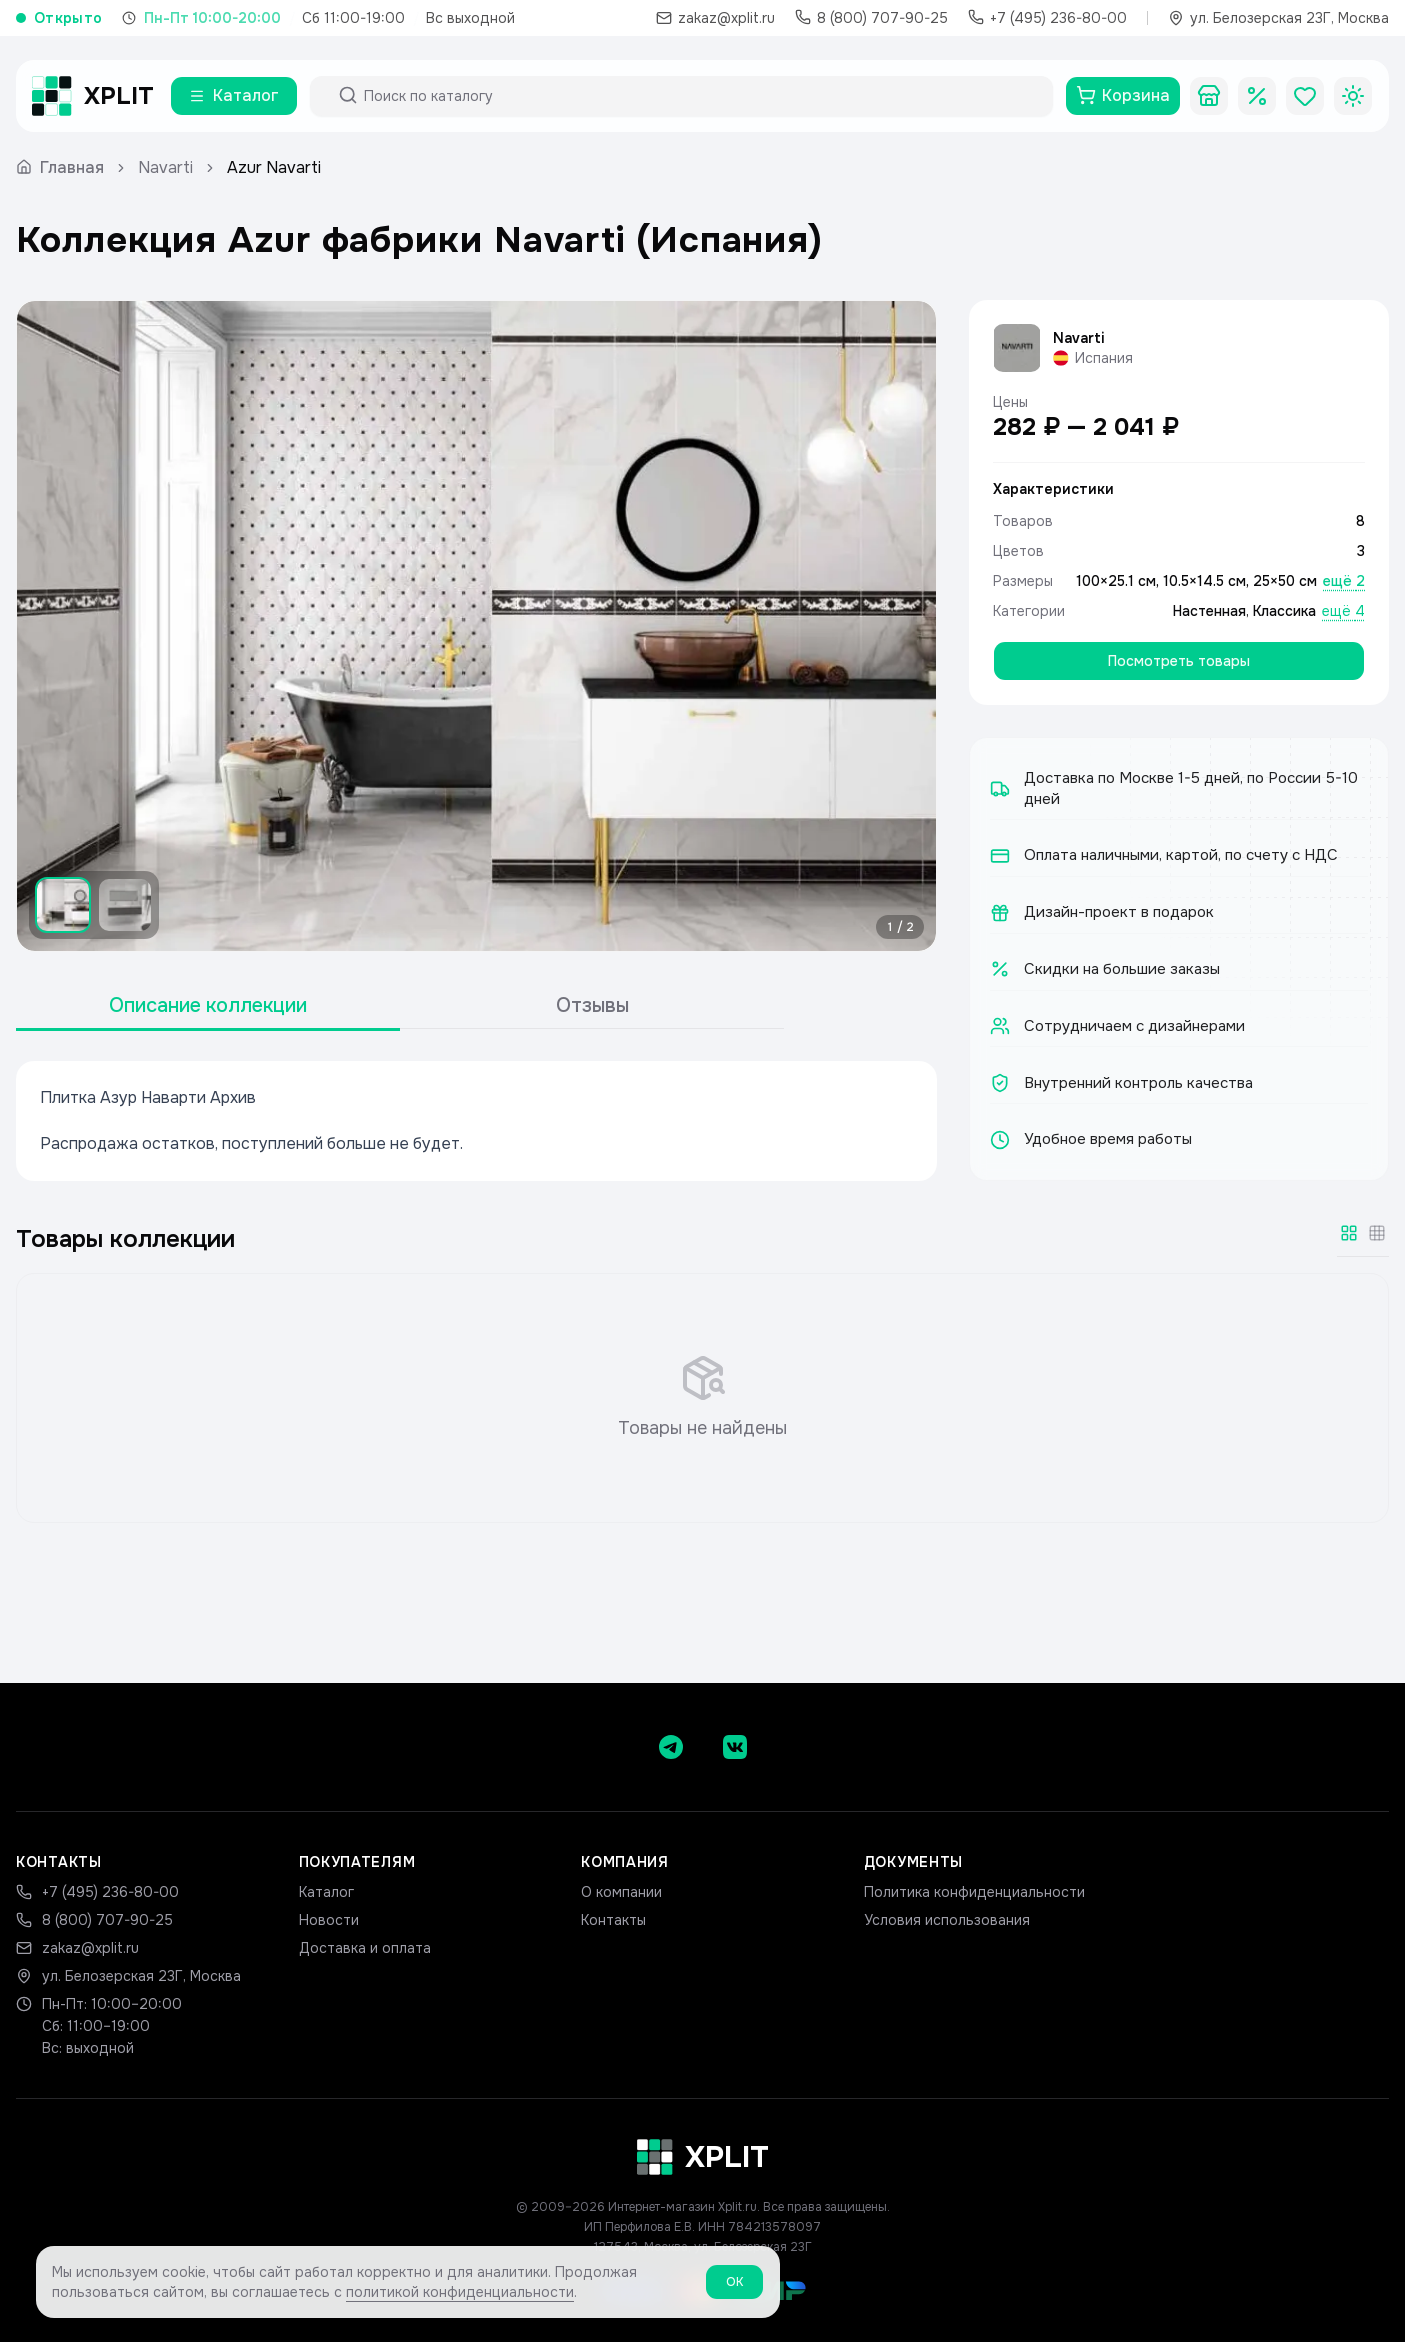  Describe the element at coordinates (947, 1920) in the screenshot. I see `Условия использования` at that location.